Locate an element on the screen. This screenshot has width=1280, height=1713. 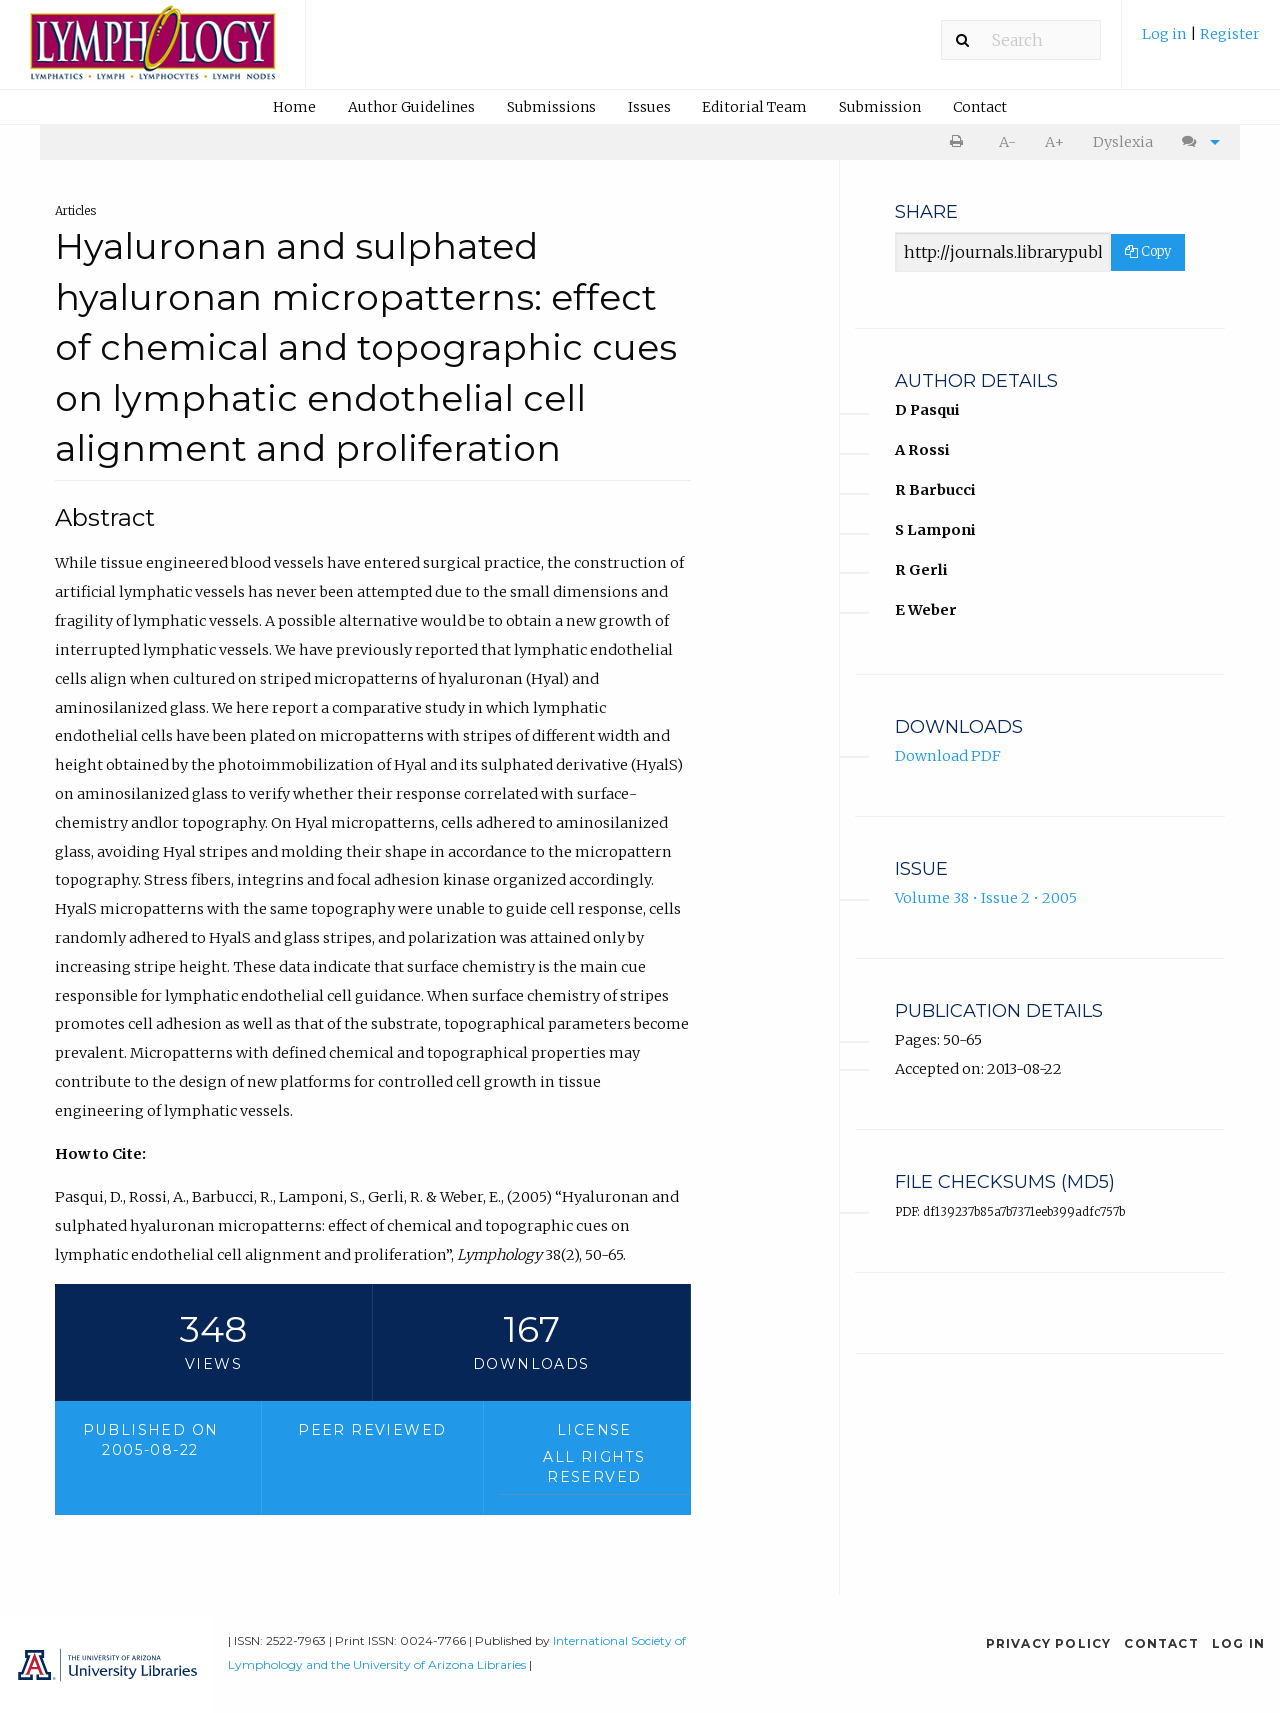
Copy [Copy Share Link] is located at coordinates (1148, 251).